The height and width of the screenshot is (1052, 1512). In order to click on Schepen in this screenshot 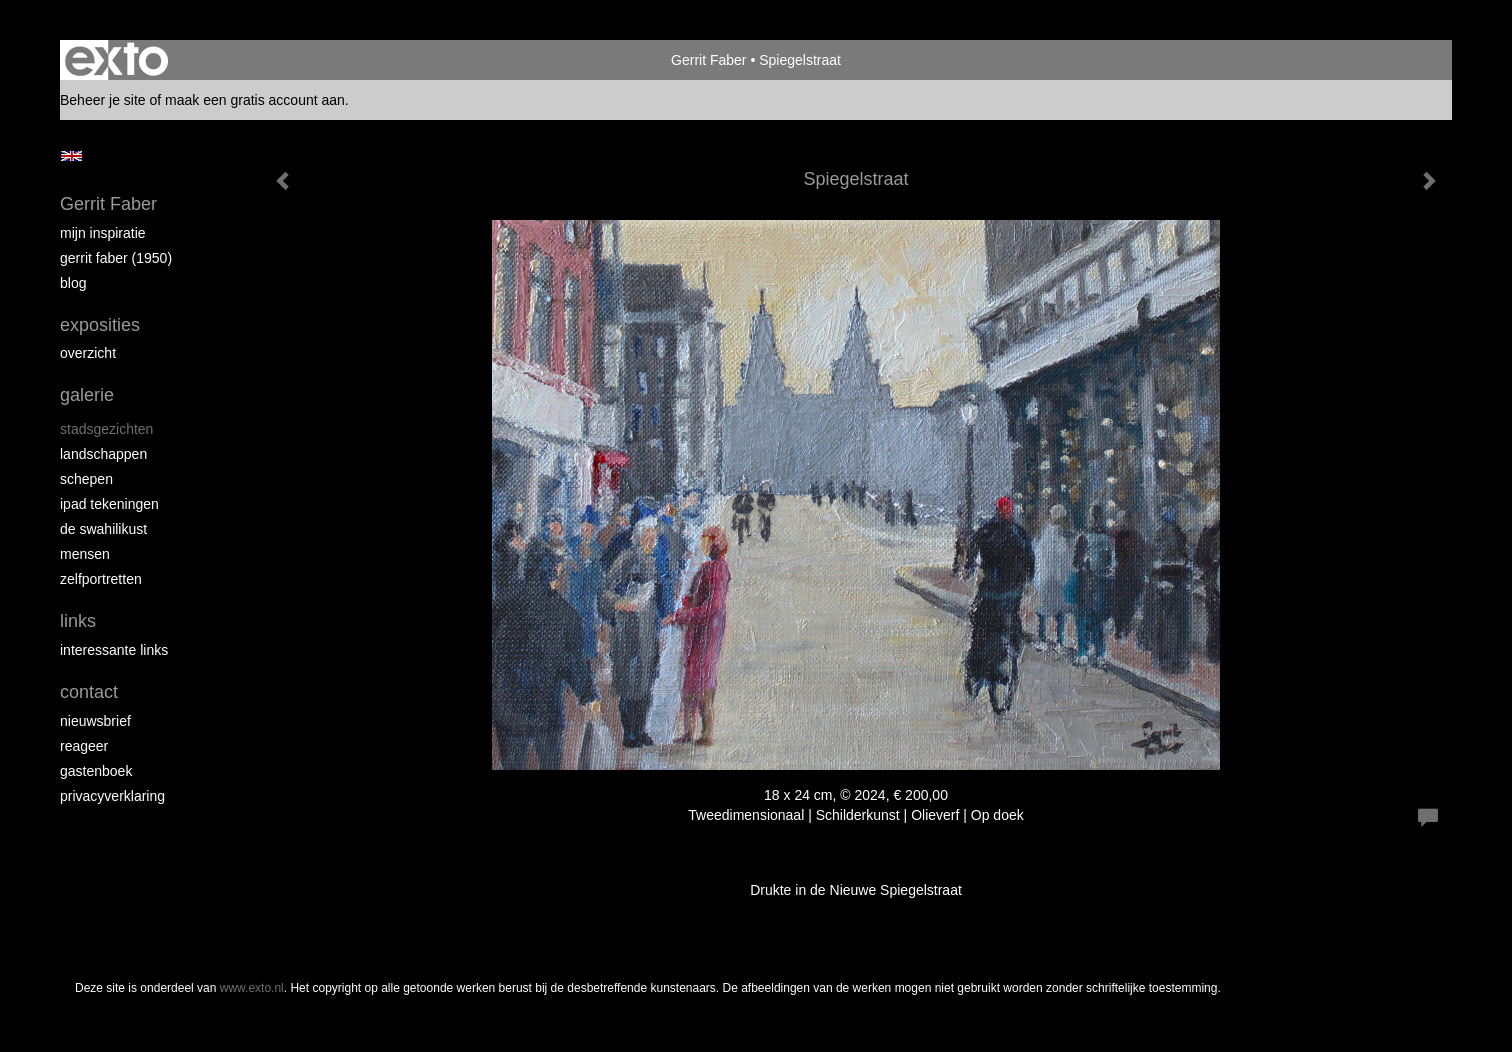, I will do `click(86, 479)`.